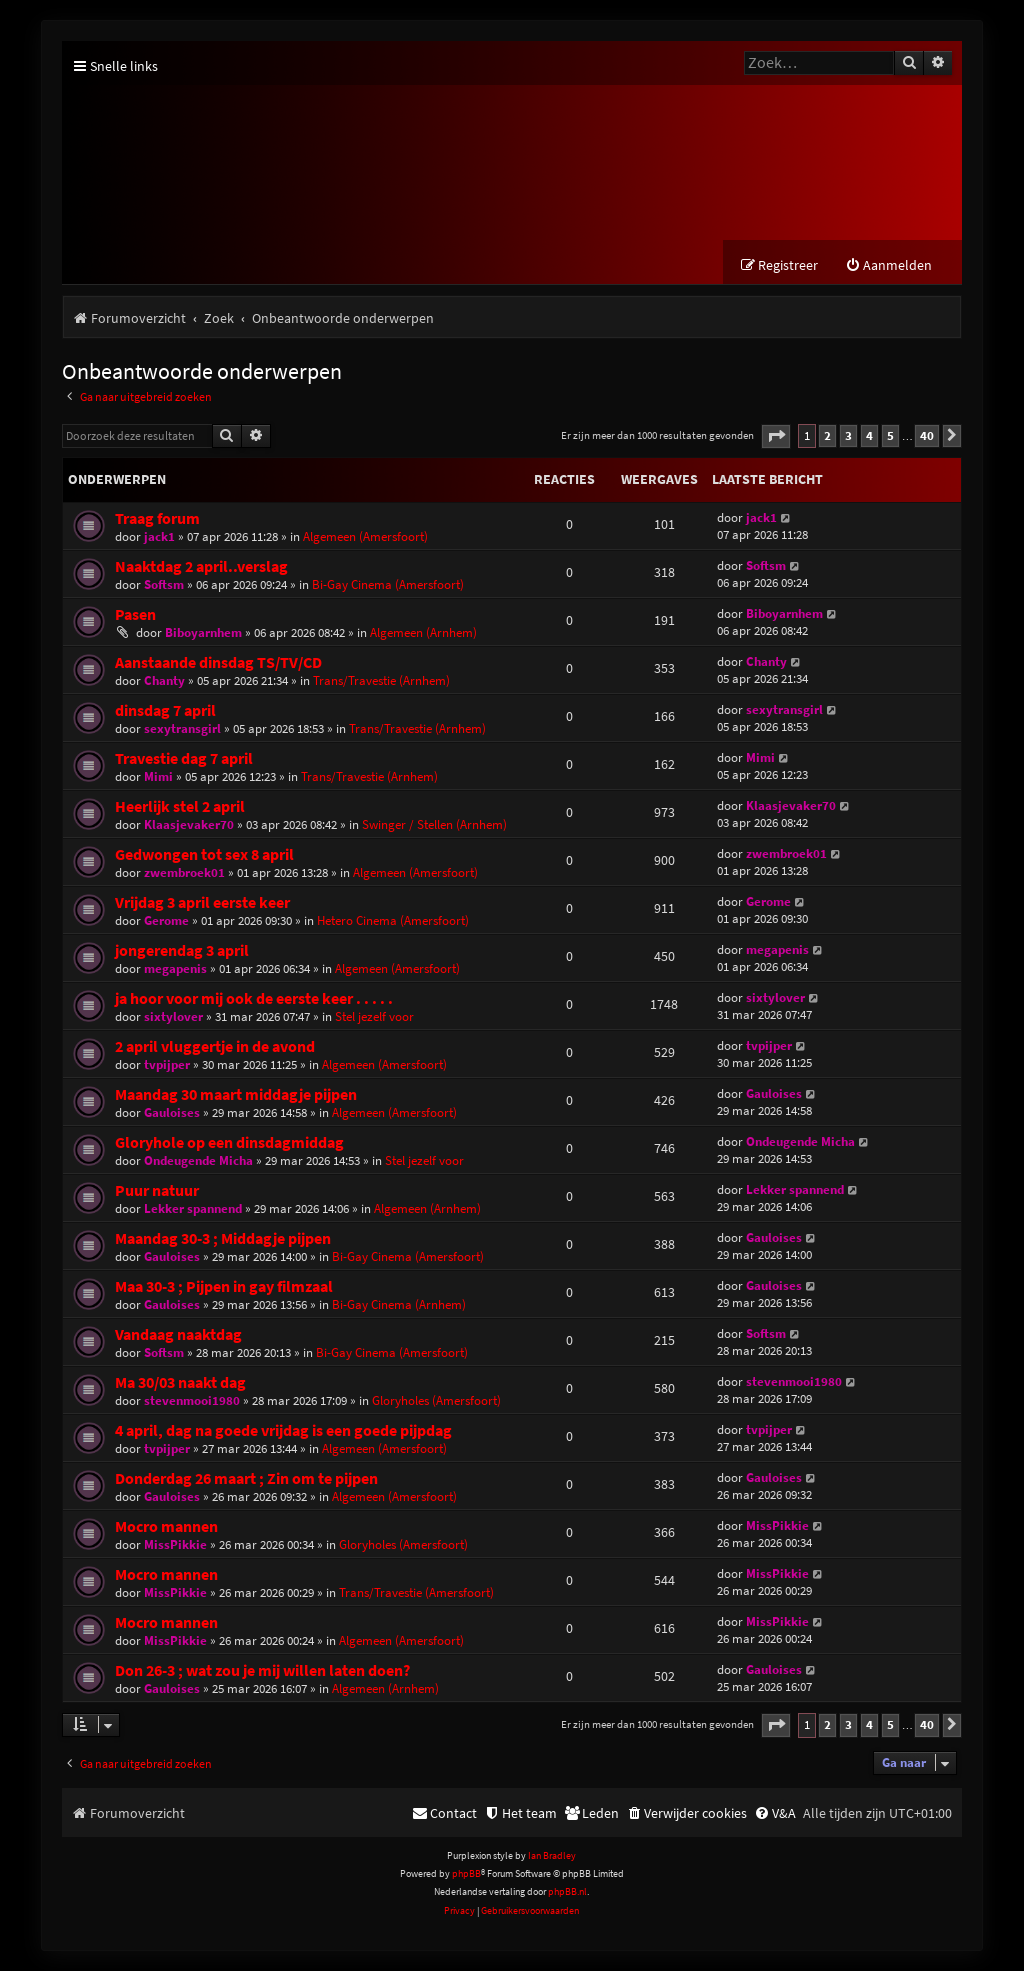  I want to click on Ma 30/03 naakt dag, so click(180, 1382).